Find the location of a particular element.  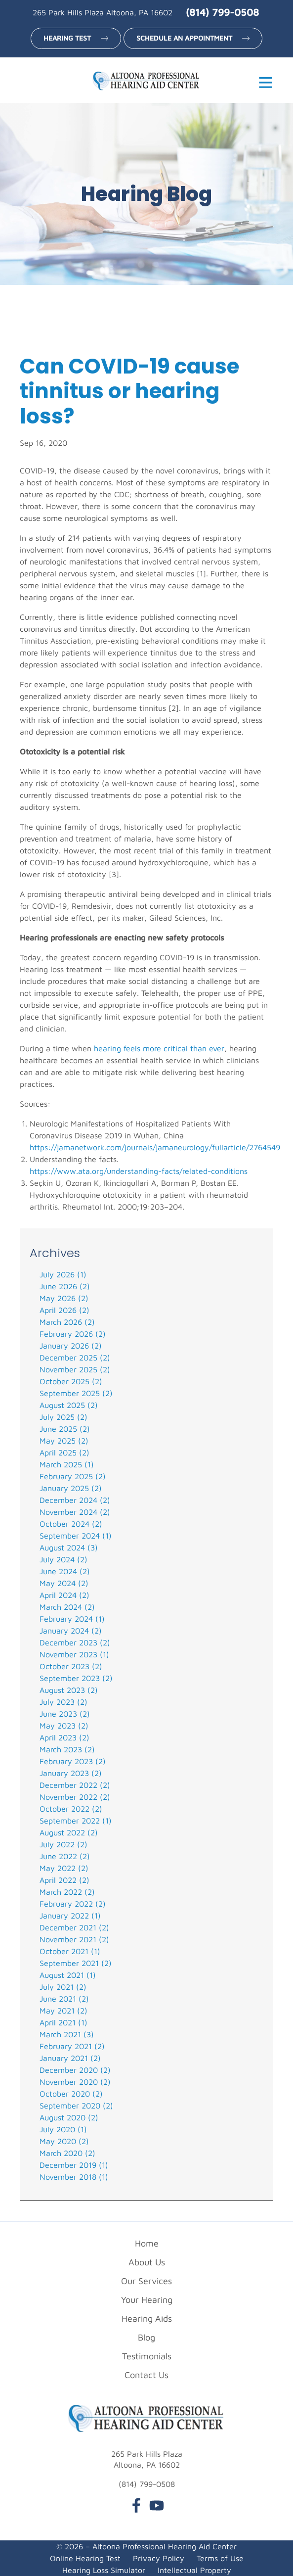

December 2025 (2) is located at coordinates (75, 1357).